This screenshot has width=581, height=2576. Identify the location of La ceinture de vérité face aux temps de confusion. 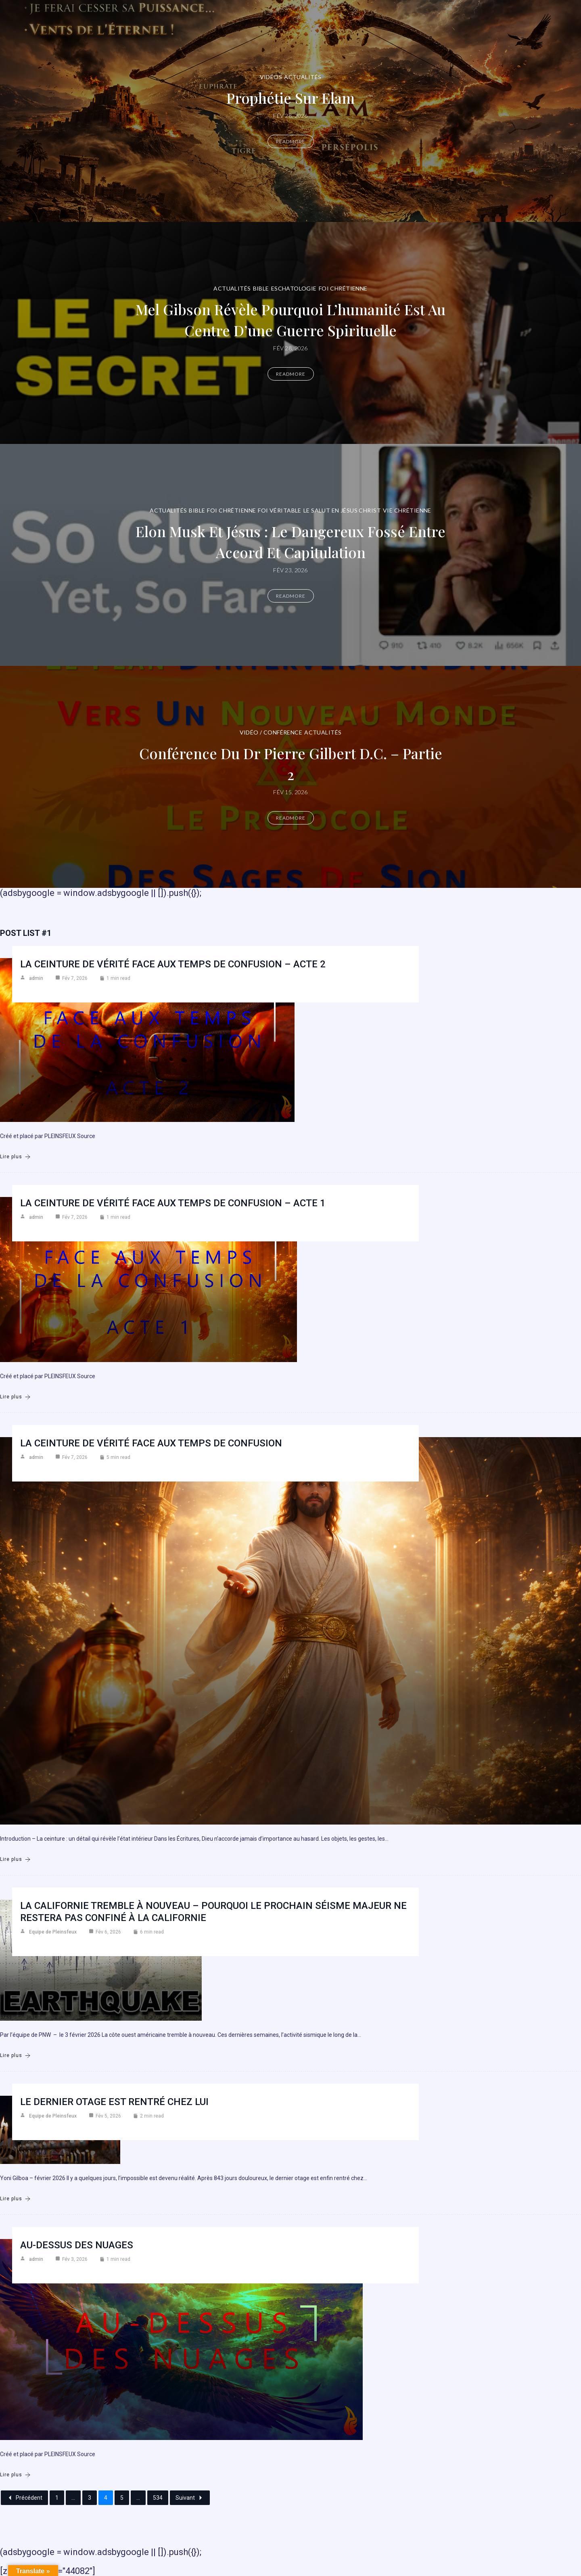
(151, 1443).